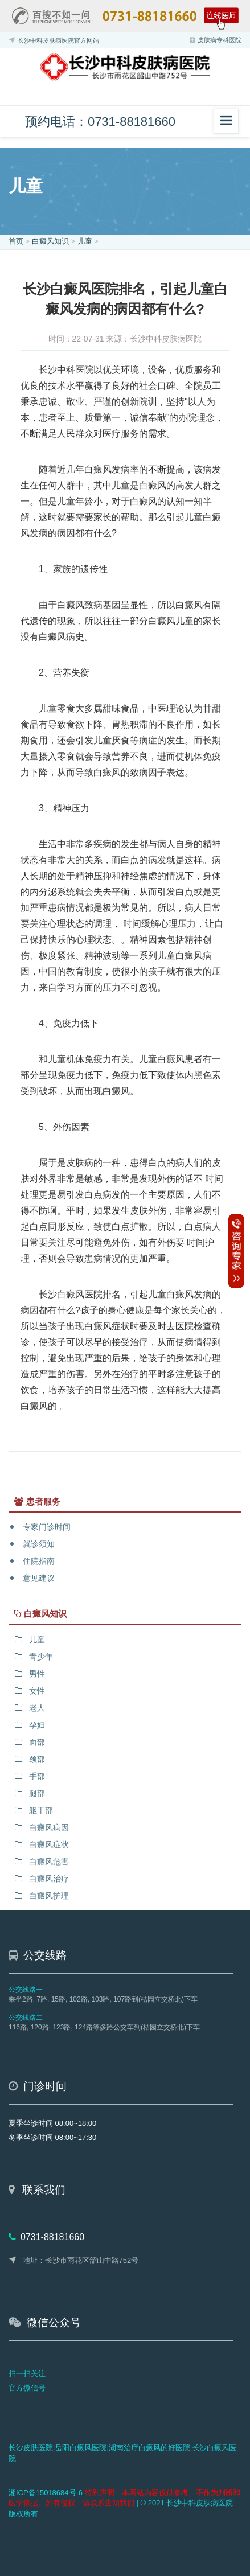  I want to click on 岳阳白癜风医院, so click(80, 2447).